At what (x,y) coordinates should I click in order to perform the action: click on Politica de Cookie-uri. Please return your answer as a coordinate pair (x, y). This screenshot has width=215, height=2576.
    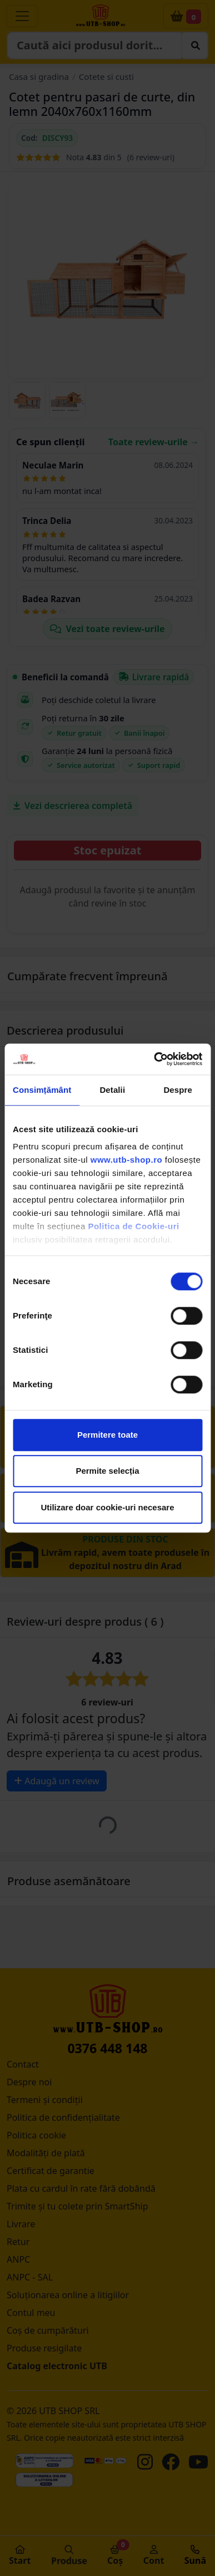
    Looking at the image, I should click on (133, 1226).